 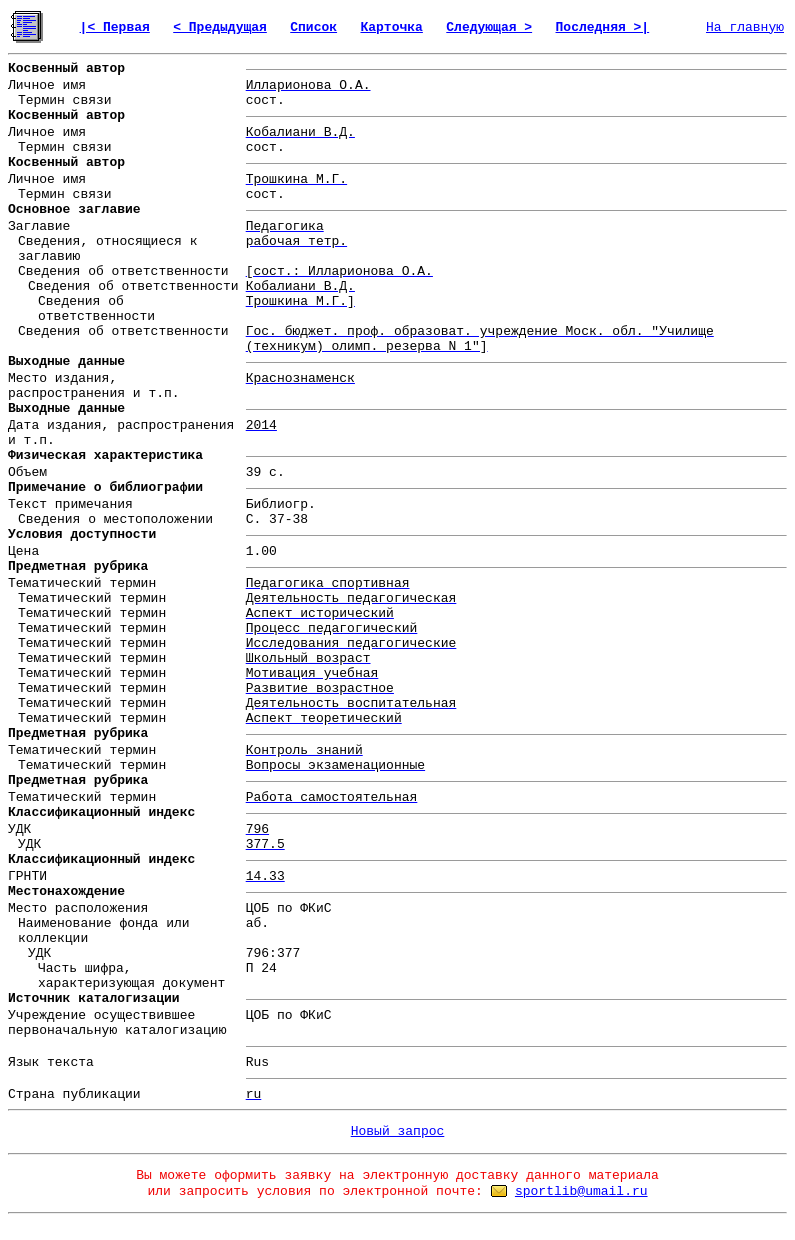 What do you see at coordinates (115, 27) in the screenshot?
I see `|< Первая` at bounding box center [115, 27].